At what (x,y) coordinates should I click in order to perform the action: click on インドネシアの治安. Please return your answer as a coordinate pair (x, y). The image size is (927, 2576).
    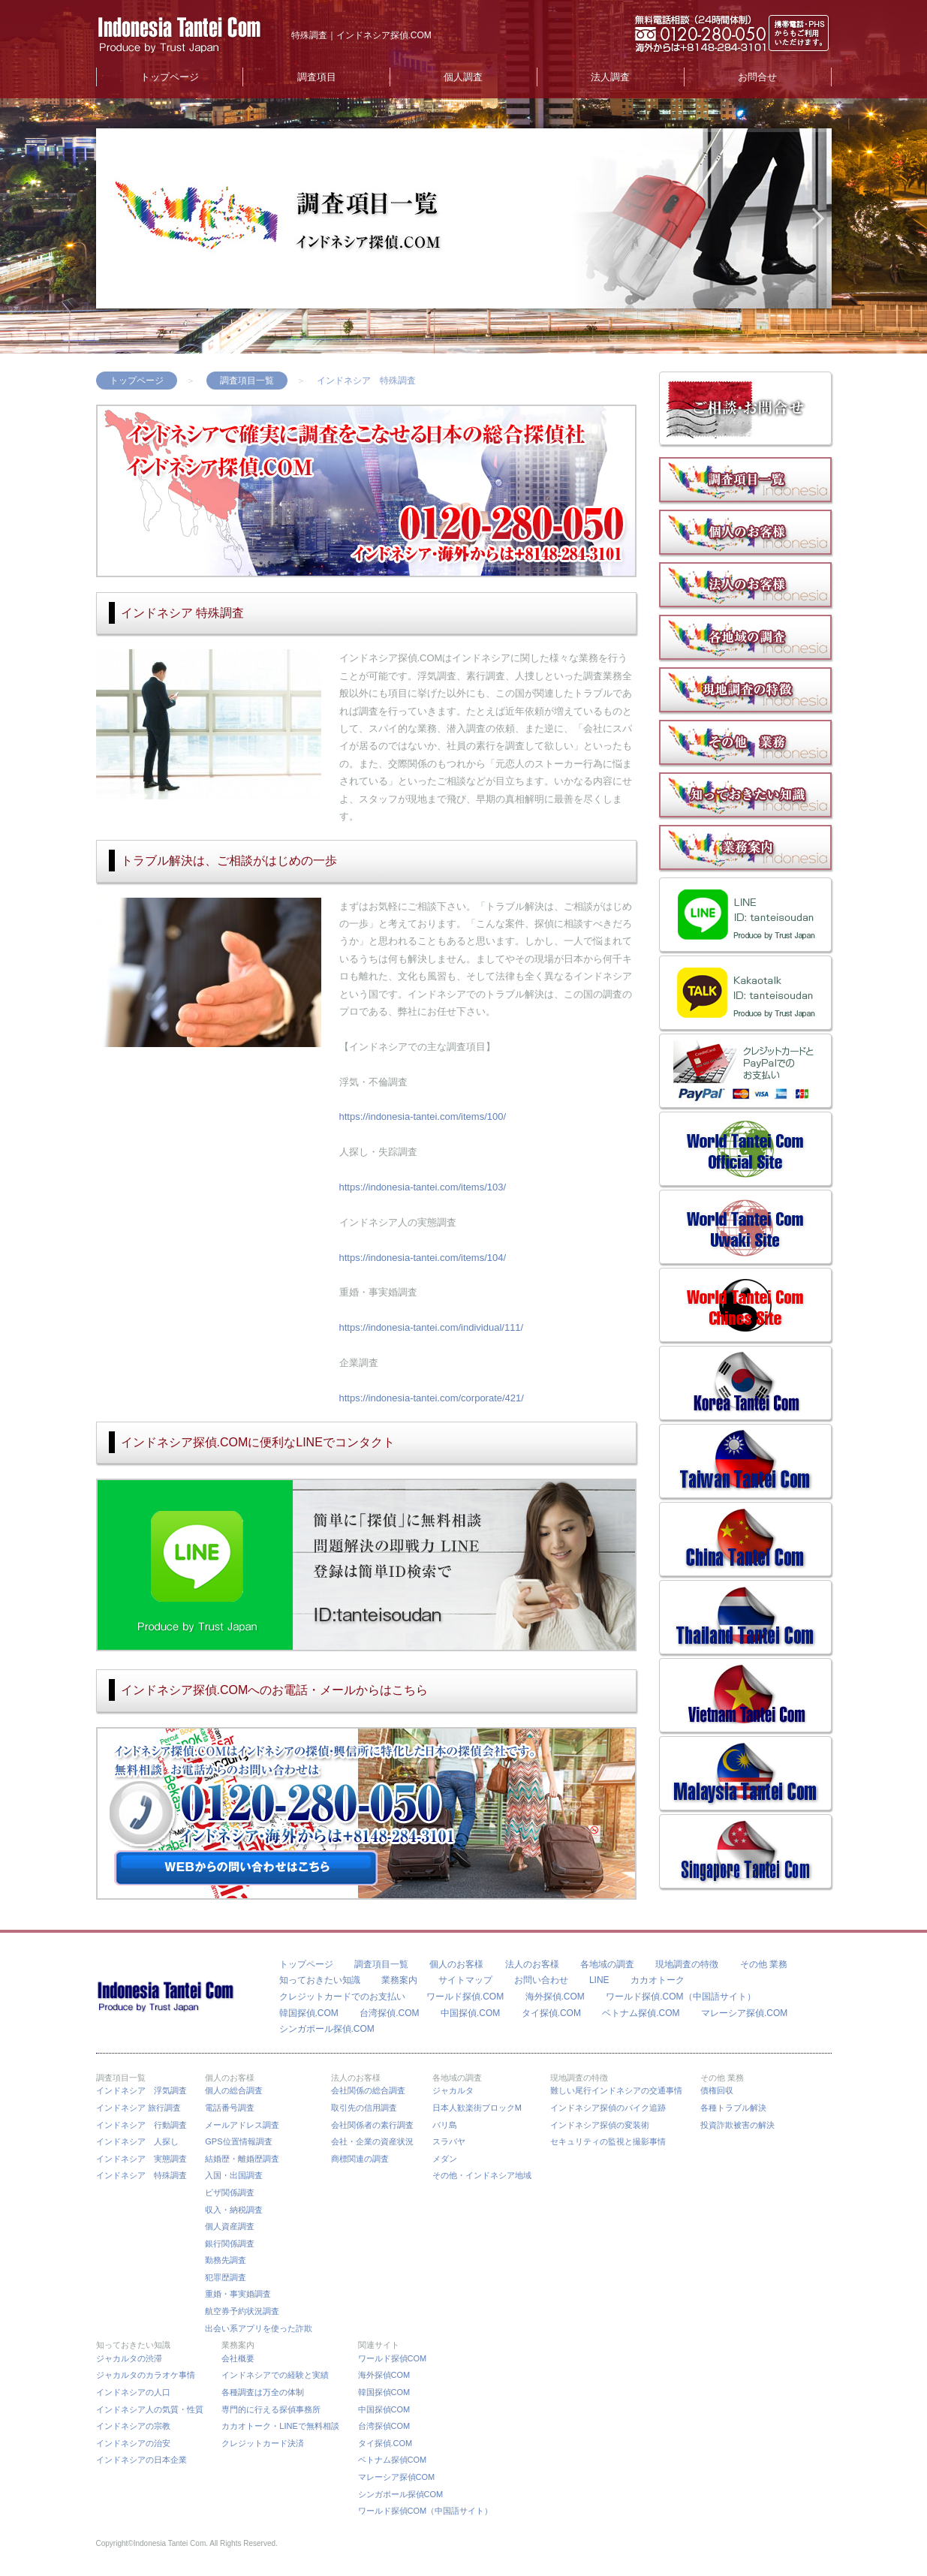
    Looking at the image, I should click on (133, 2443).